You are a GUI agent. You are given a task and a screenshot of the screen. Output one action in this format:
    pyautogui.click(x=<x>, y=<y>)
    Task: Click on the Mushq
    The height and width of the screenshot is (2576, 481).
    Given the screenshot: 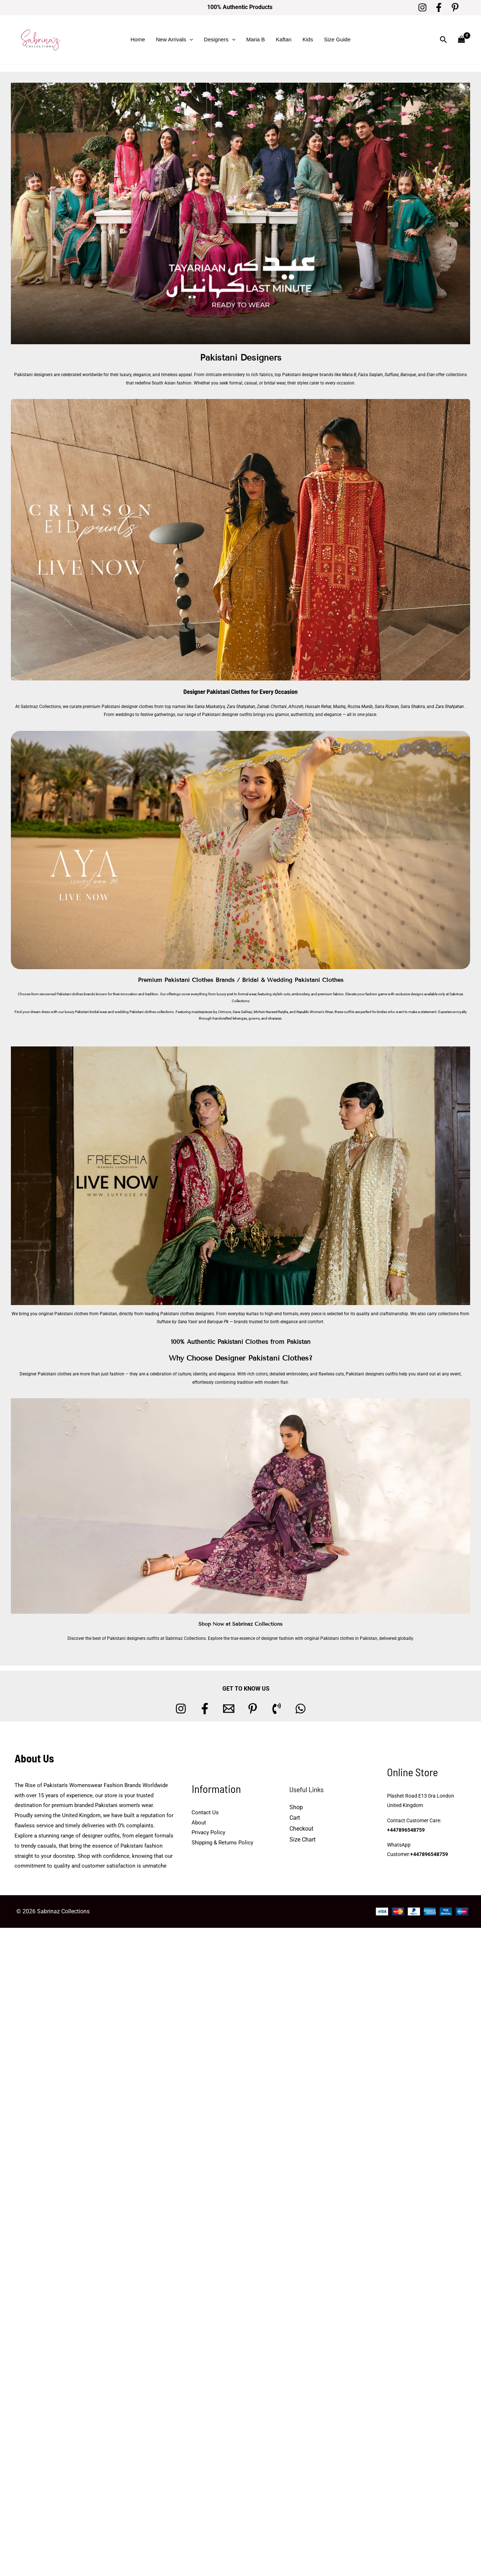 What is the action you would take?
    pyautogui.click(x=339, y=706)
    